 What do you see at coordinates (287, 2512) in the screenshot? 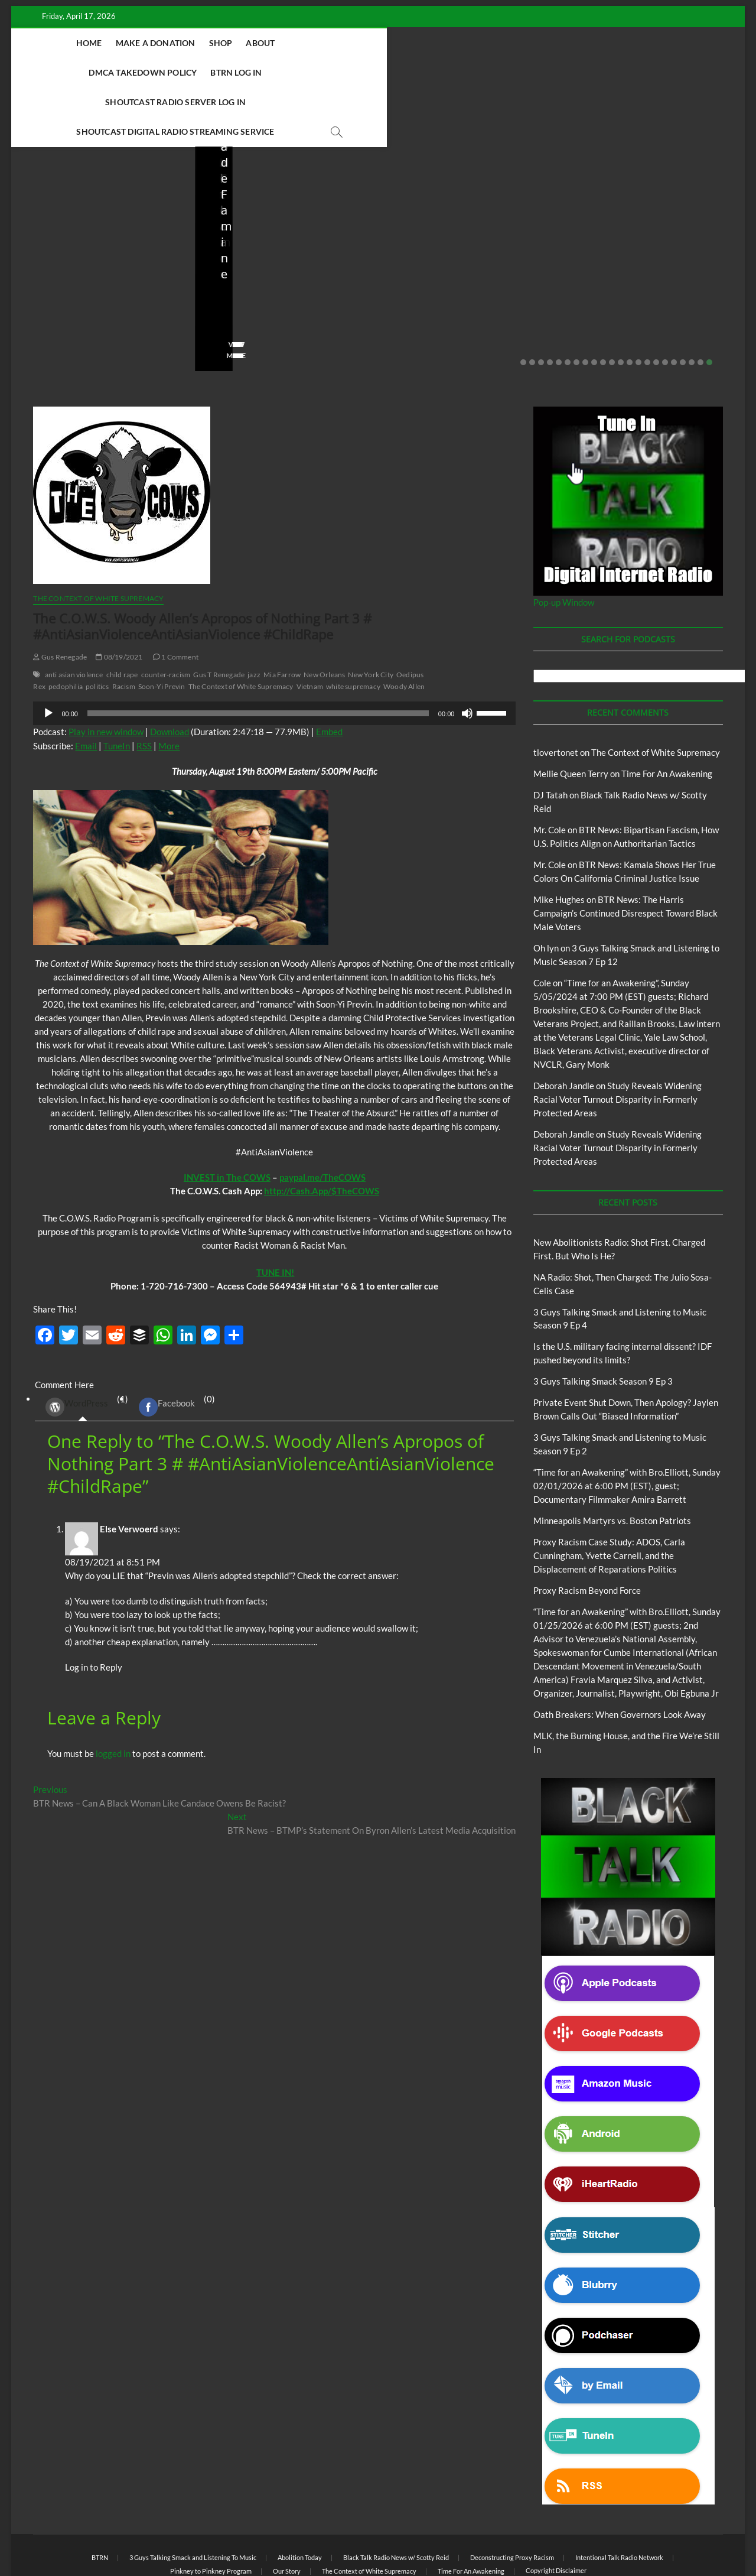
I see `Our Story` at bounding box center [287, 2512].